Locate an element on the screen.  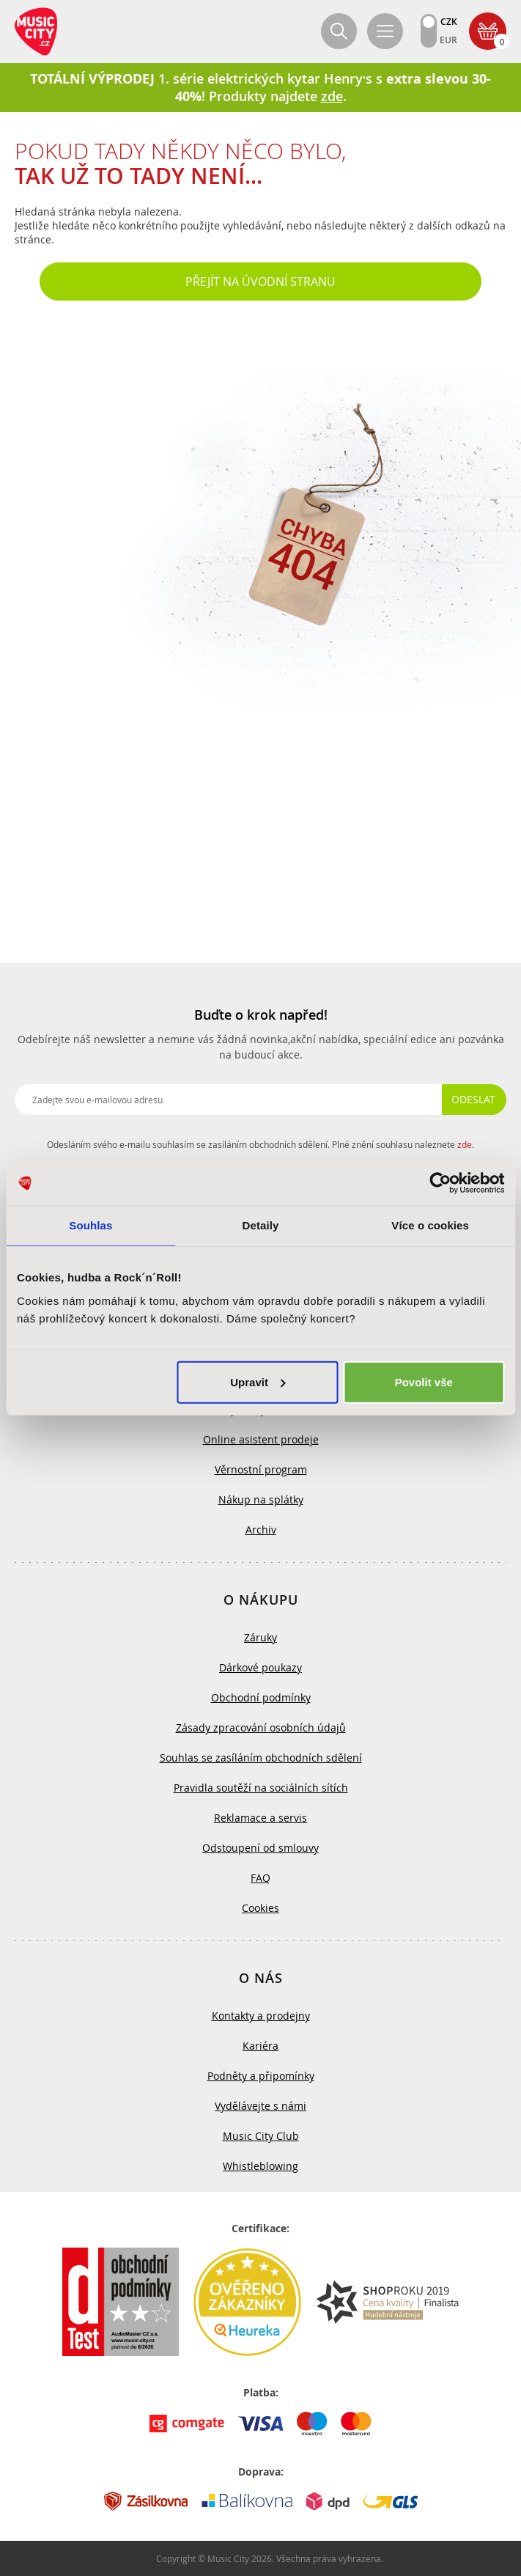
Archiv is located at coordinates (260, 1530).